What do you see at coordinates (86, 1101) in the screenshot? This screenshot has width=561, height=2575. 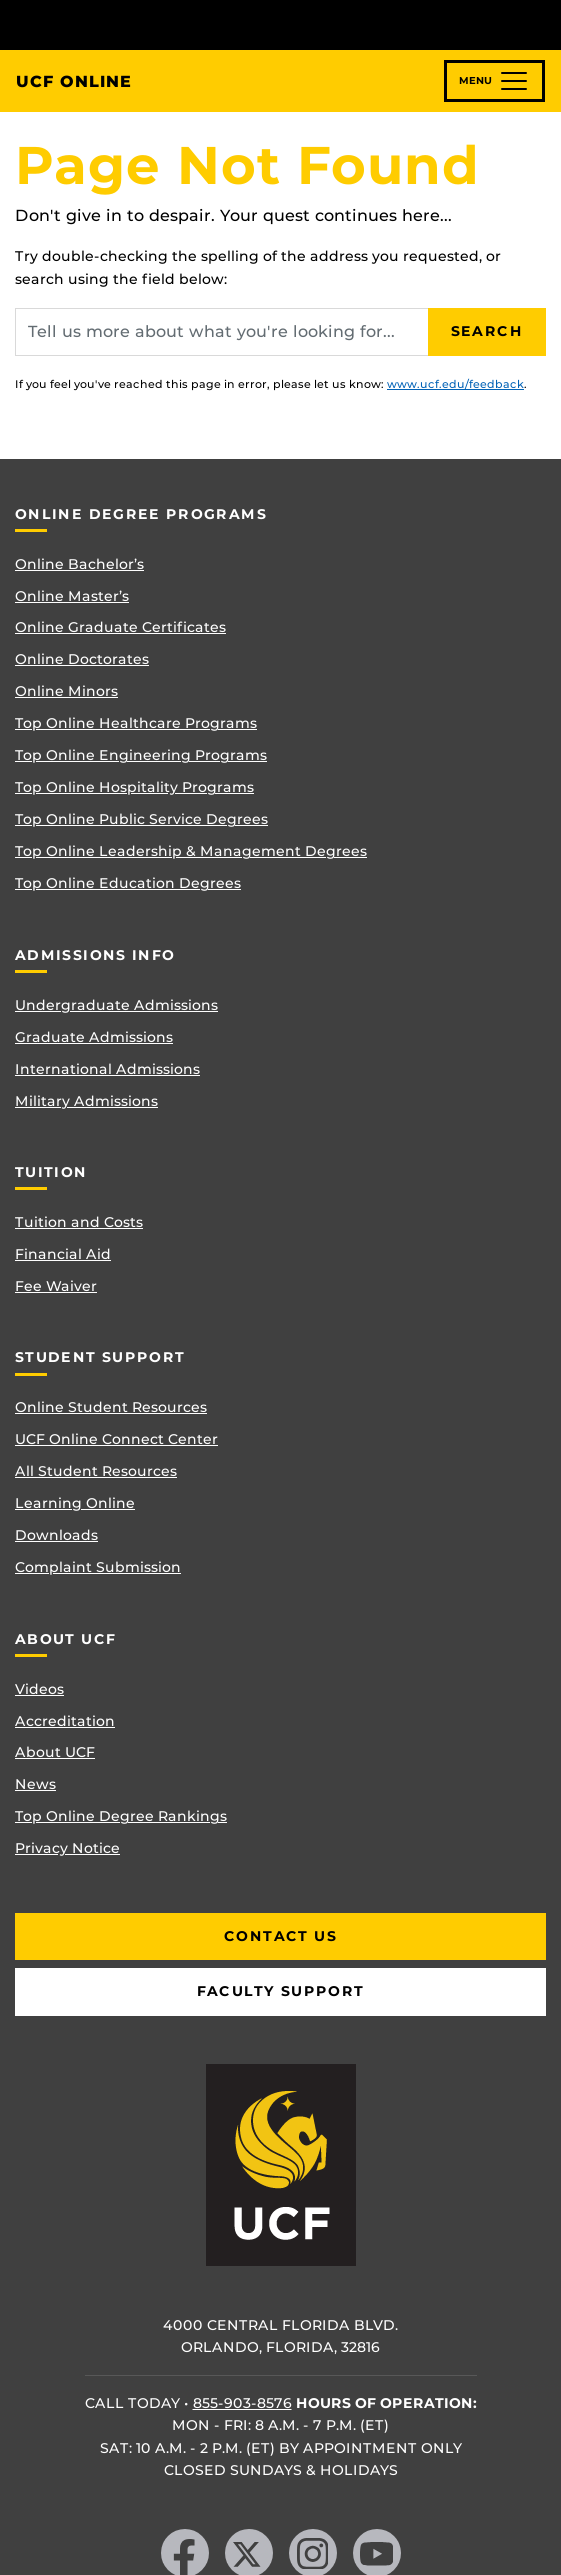 I see `Military Admissions` at bounding box center [86, 1101].